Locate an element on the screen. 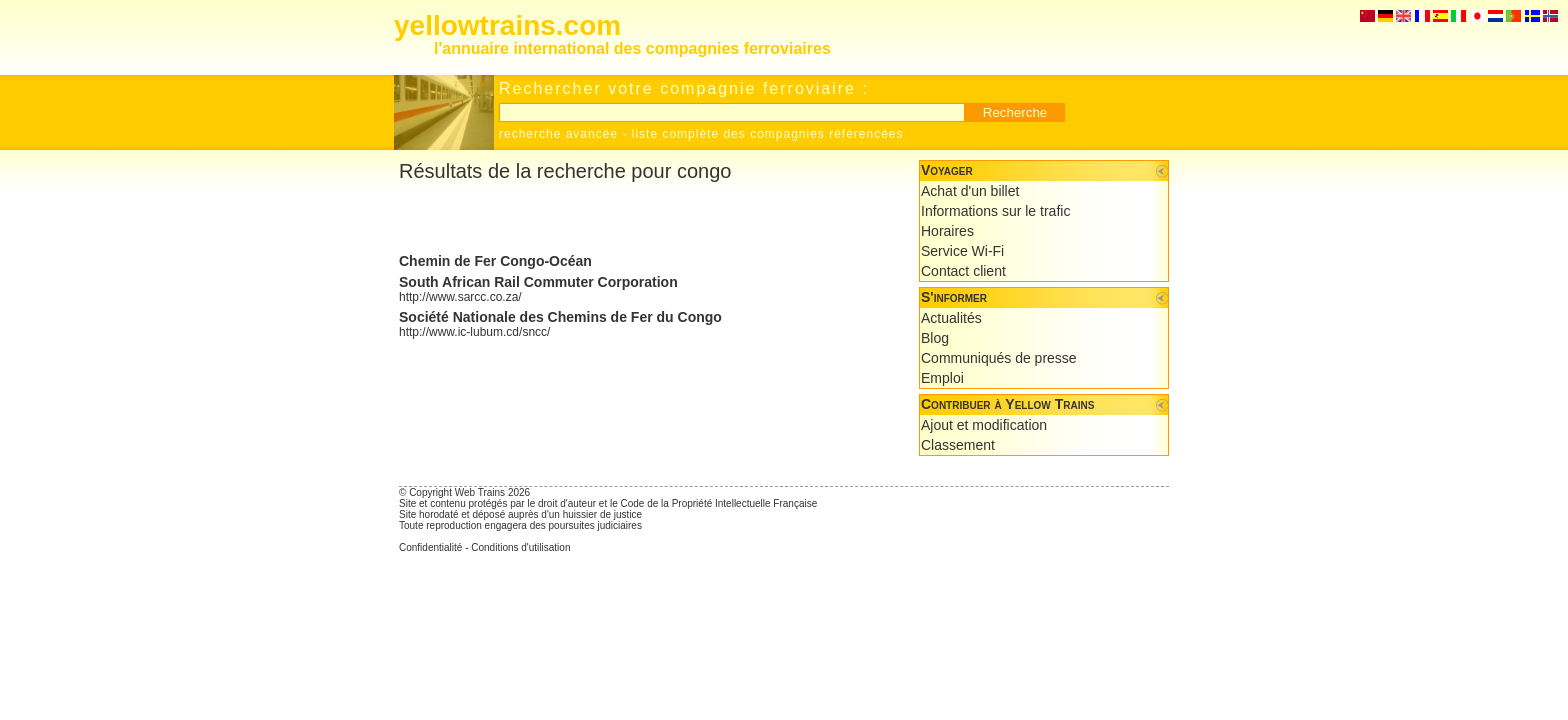 The height and width of the screenshot is (720, 1568). Achat d'un billet is located at coordinates (970, 191).